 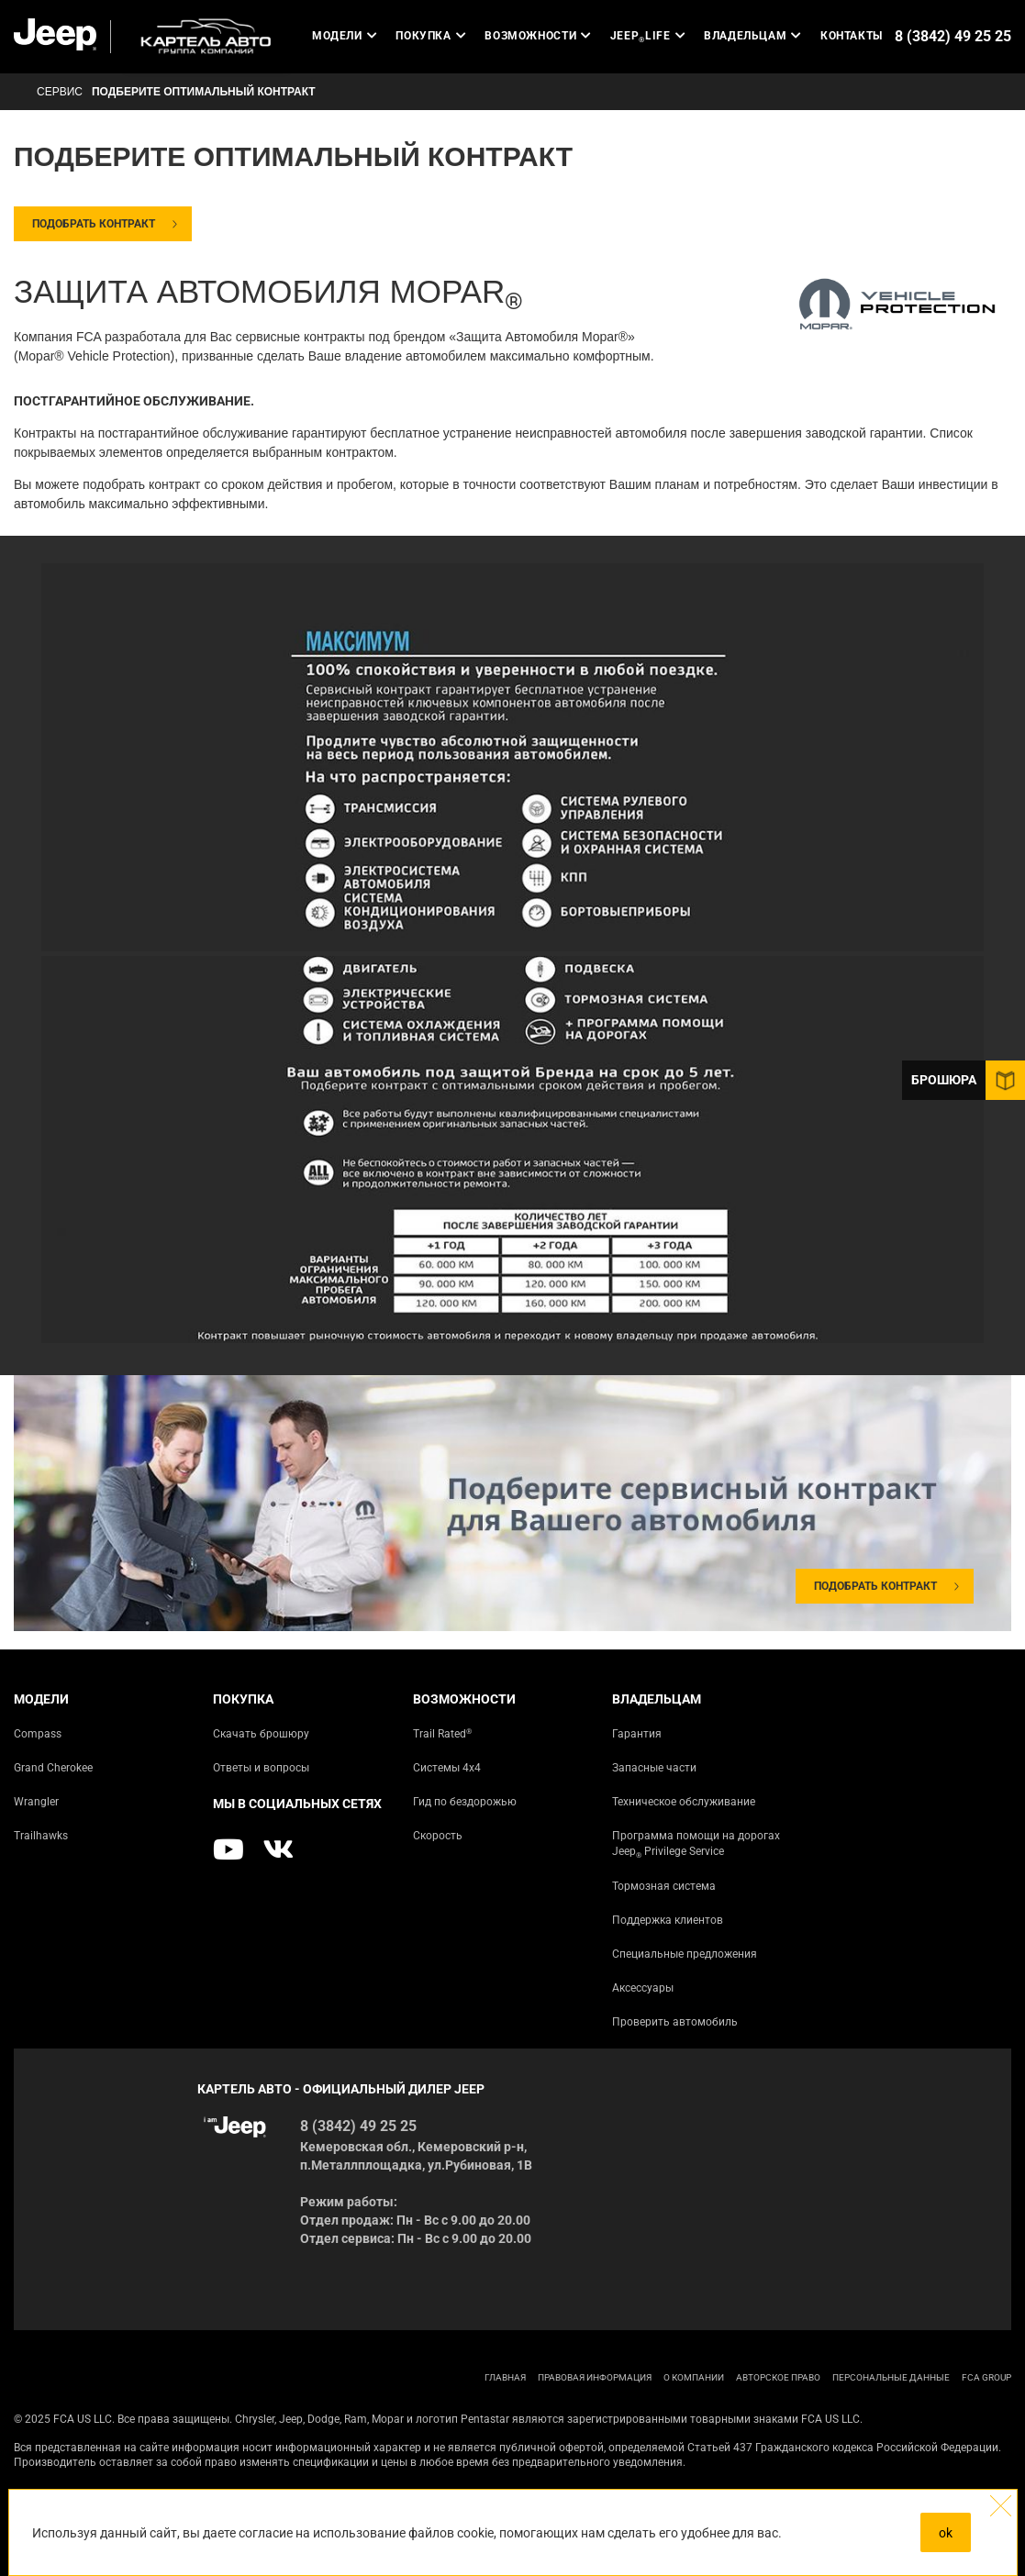 I want to click on ГЛАВНАЯ, so click(x=505, y=2377).